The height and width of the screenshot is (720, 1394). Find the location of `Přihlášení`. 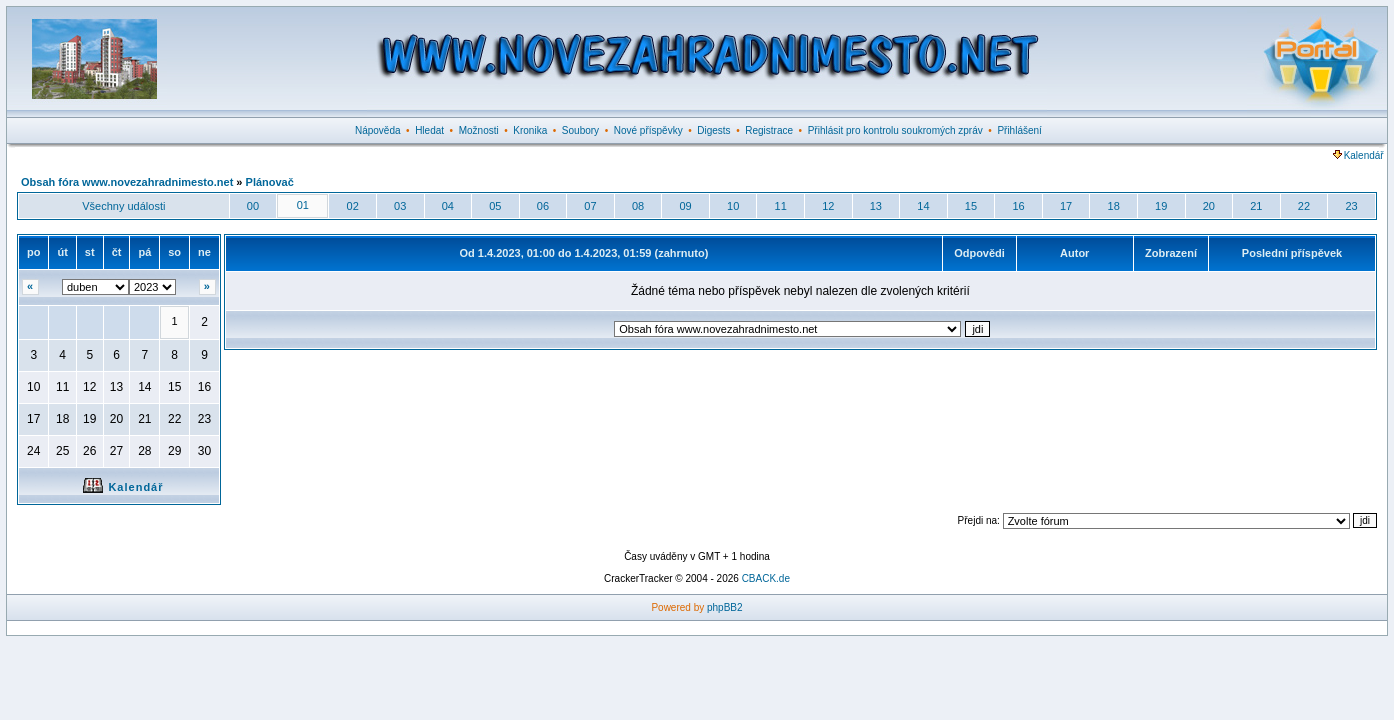

Přihlášení is located at coordinates (1019, 130).